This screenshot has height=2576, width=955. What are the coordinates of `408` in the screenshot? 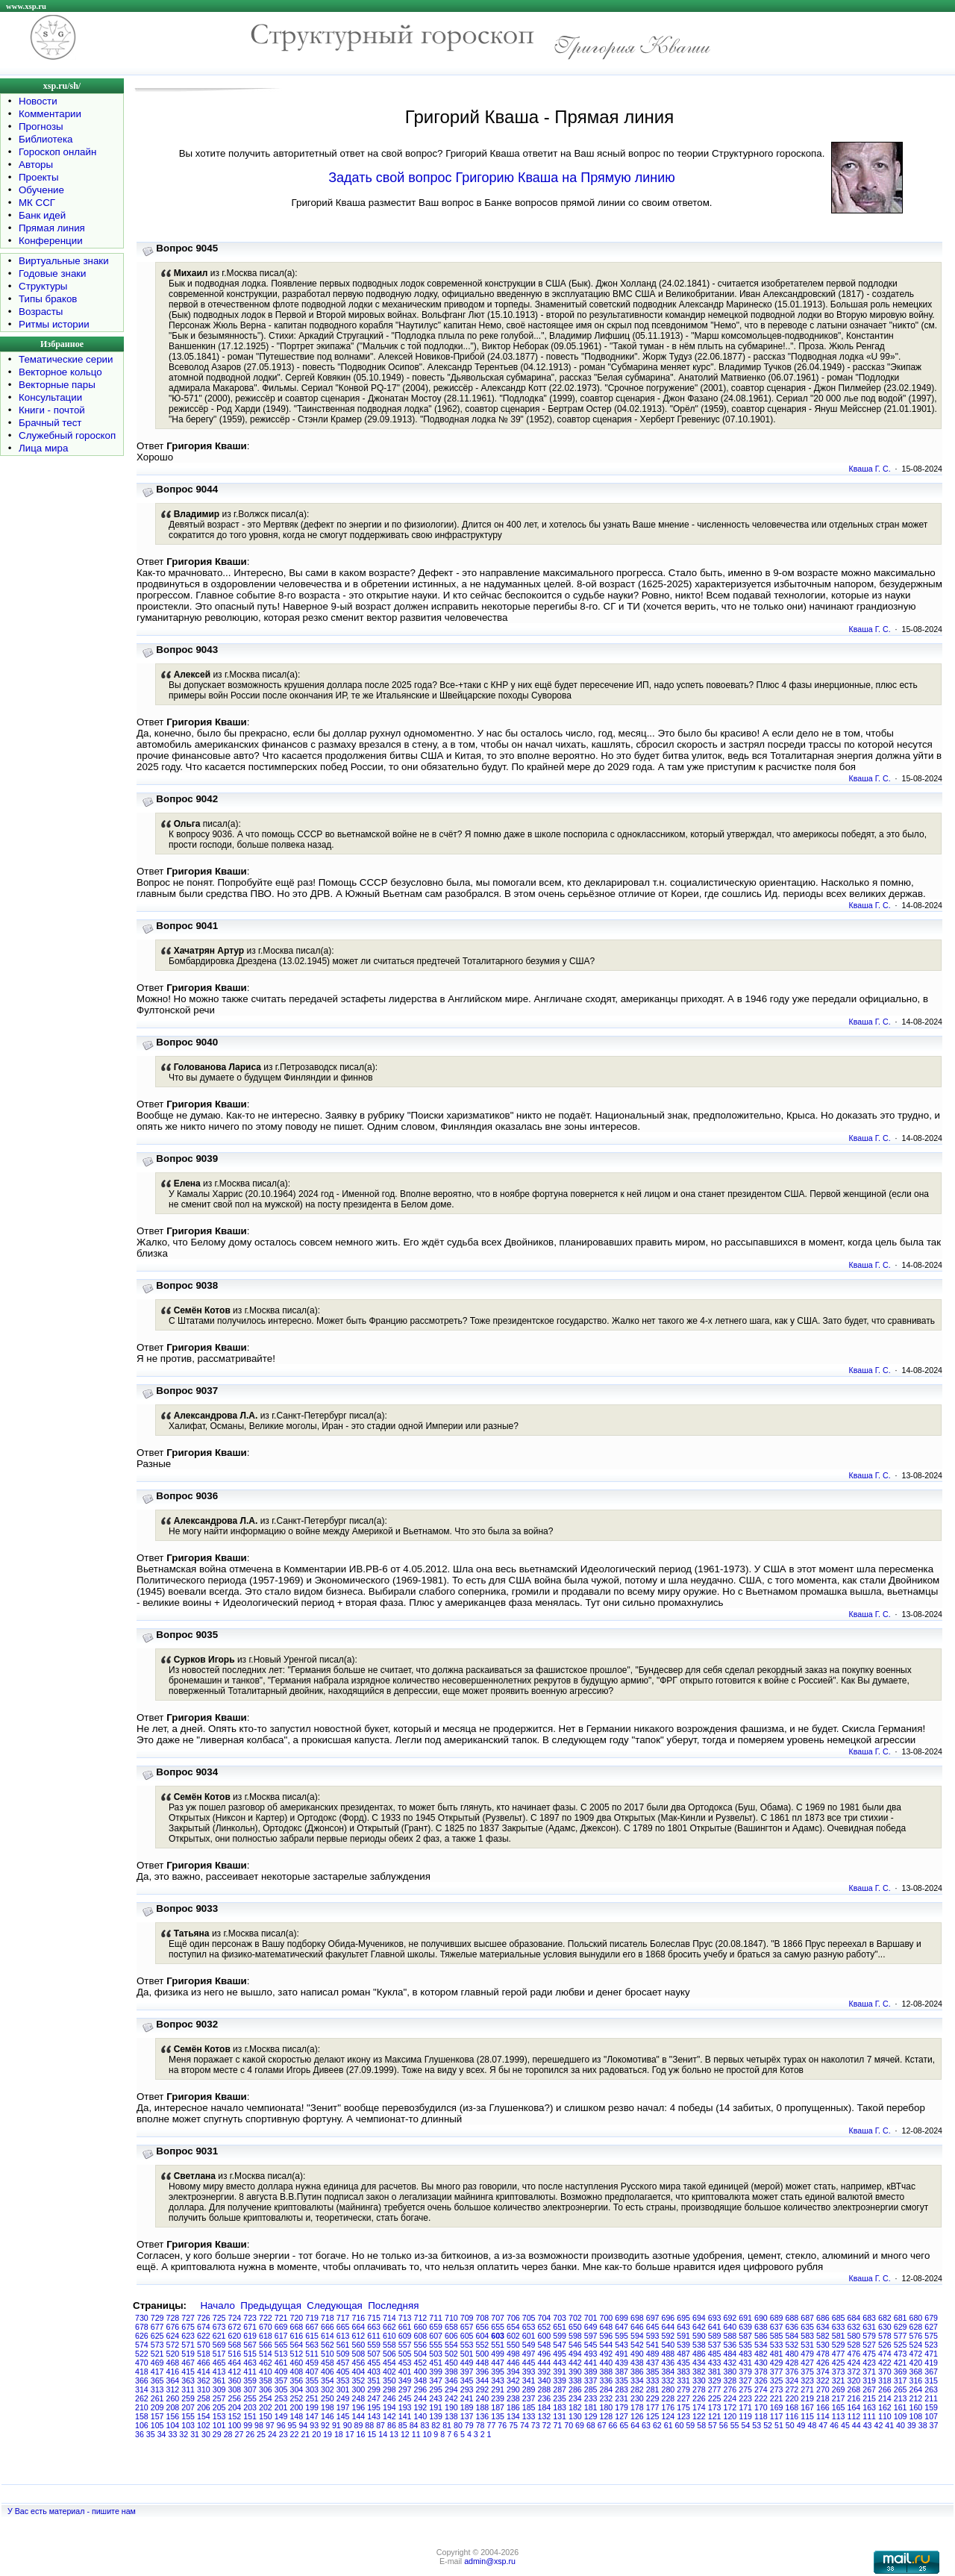 It's located at (297, 2371).